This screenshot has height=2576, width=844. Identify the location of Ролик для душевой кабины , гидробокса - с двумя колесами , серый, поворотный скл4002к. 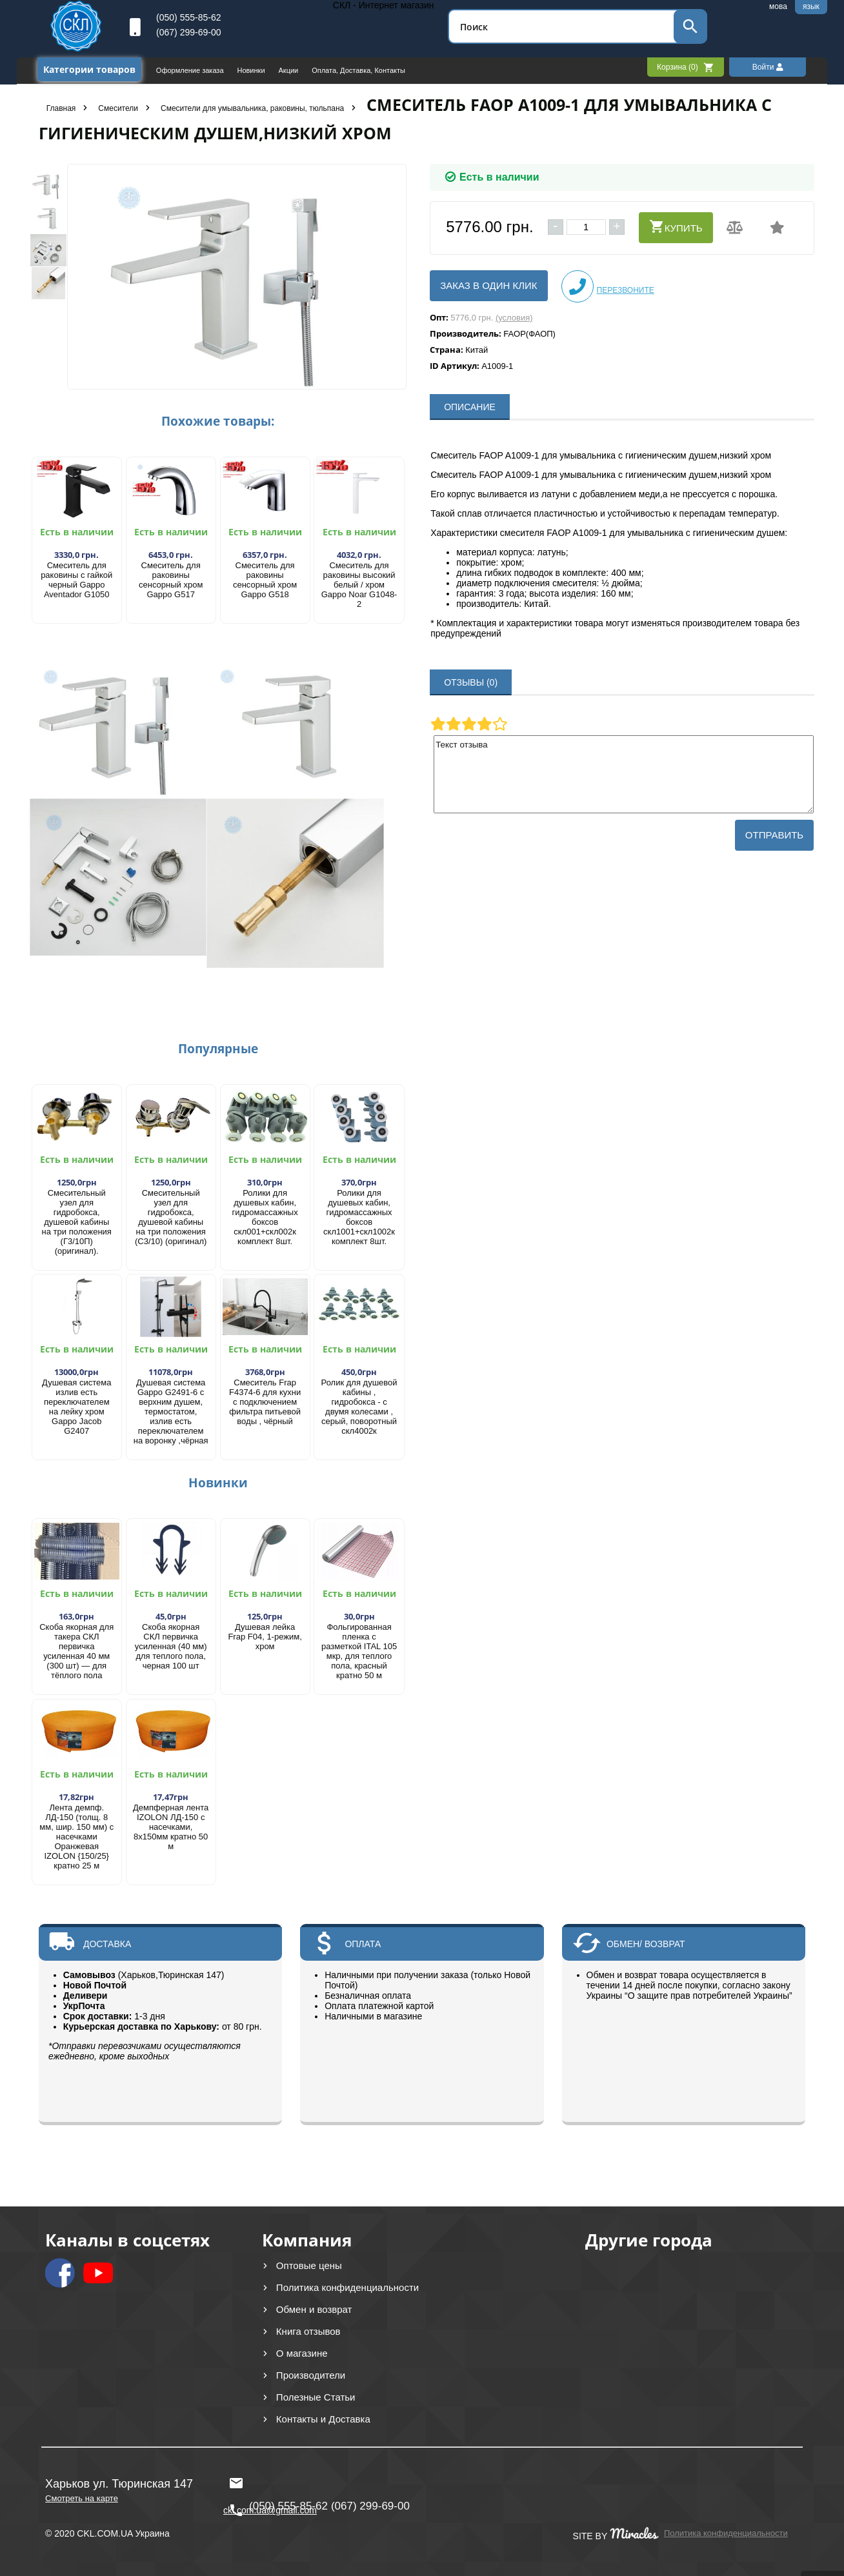
(359, 1407).